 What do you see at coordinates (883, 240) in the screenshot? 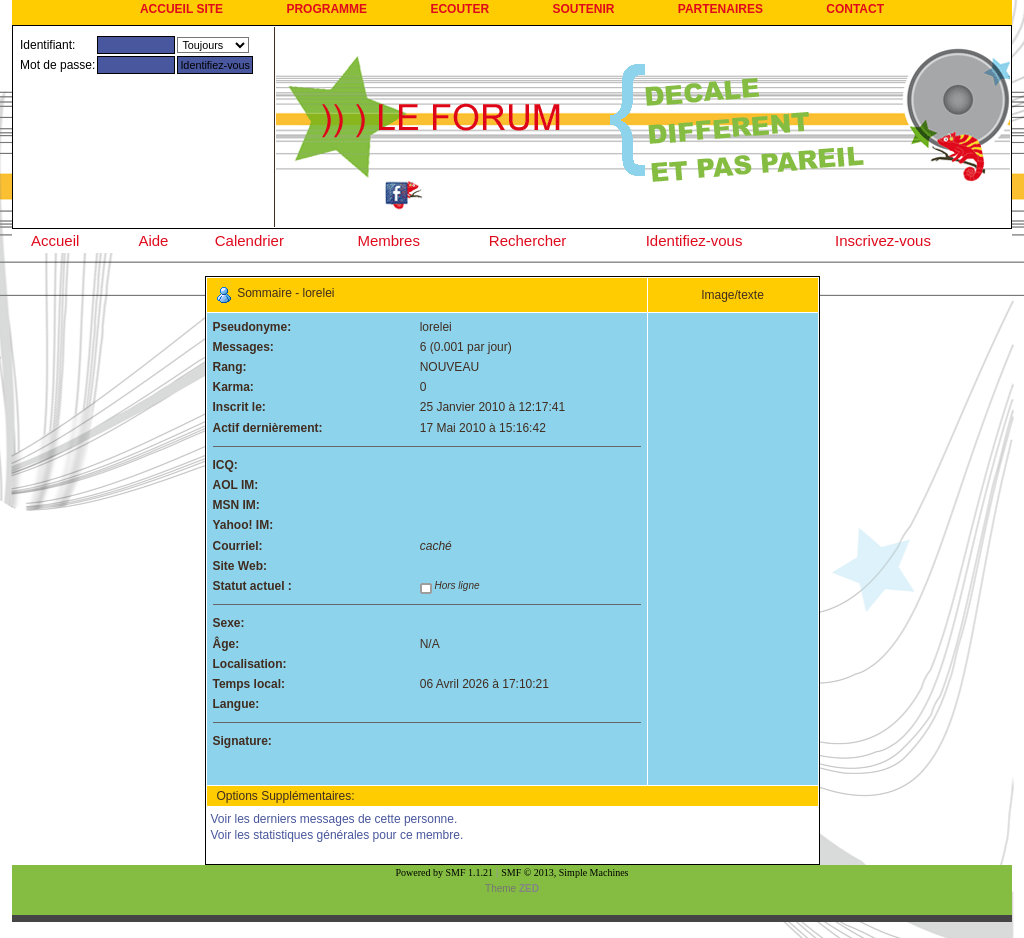
I see `Inscrivez-vous` at bounding box center [883, 240].